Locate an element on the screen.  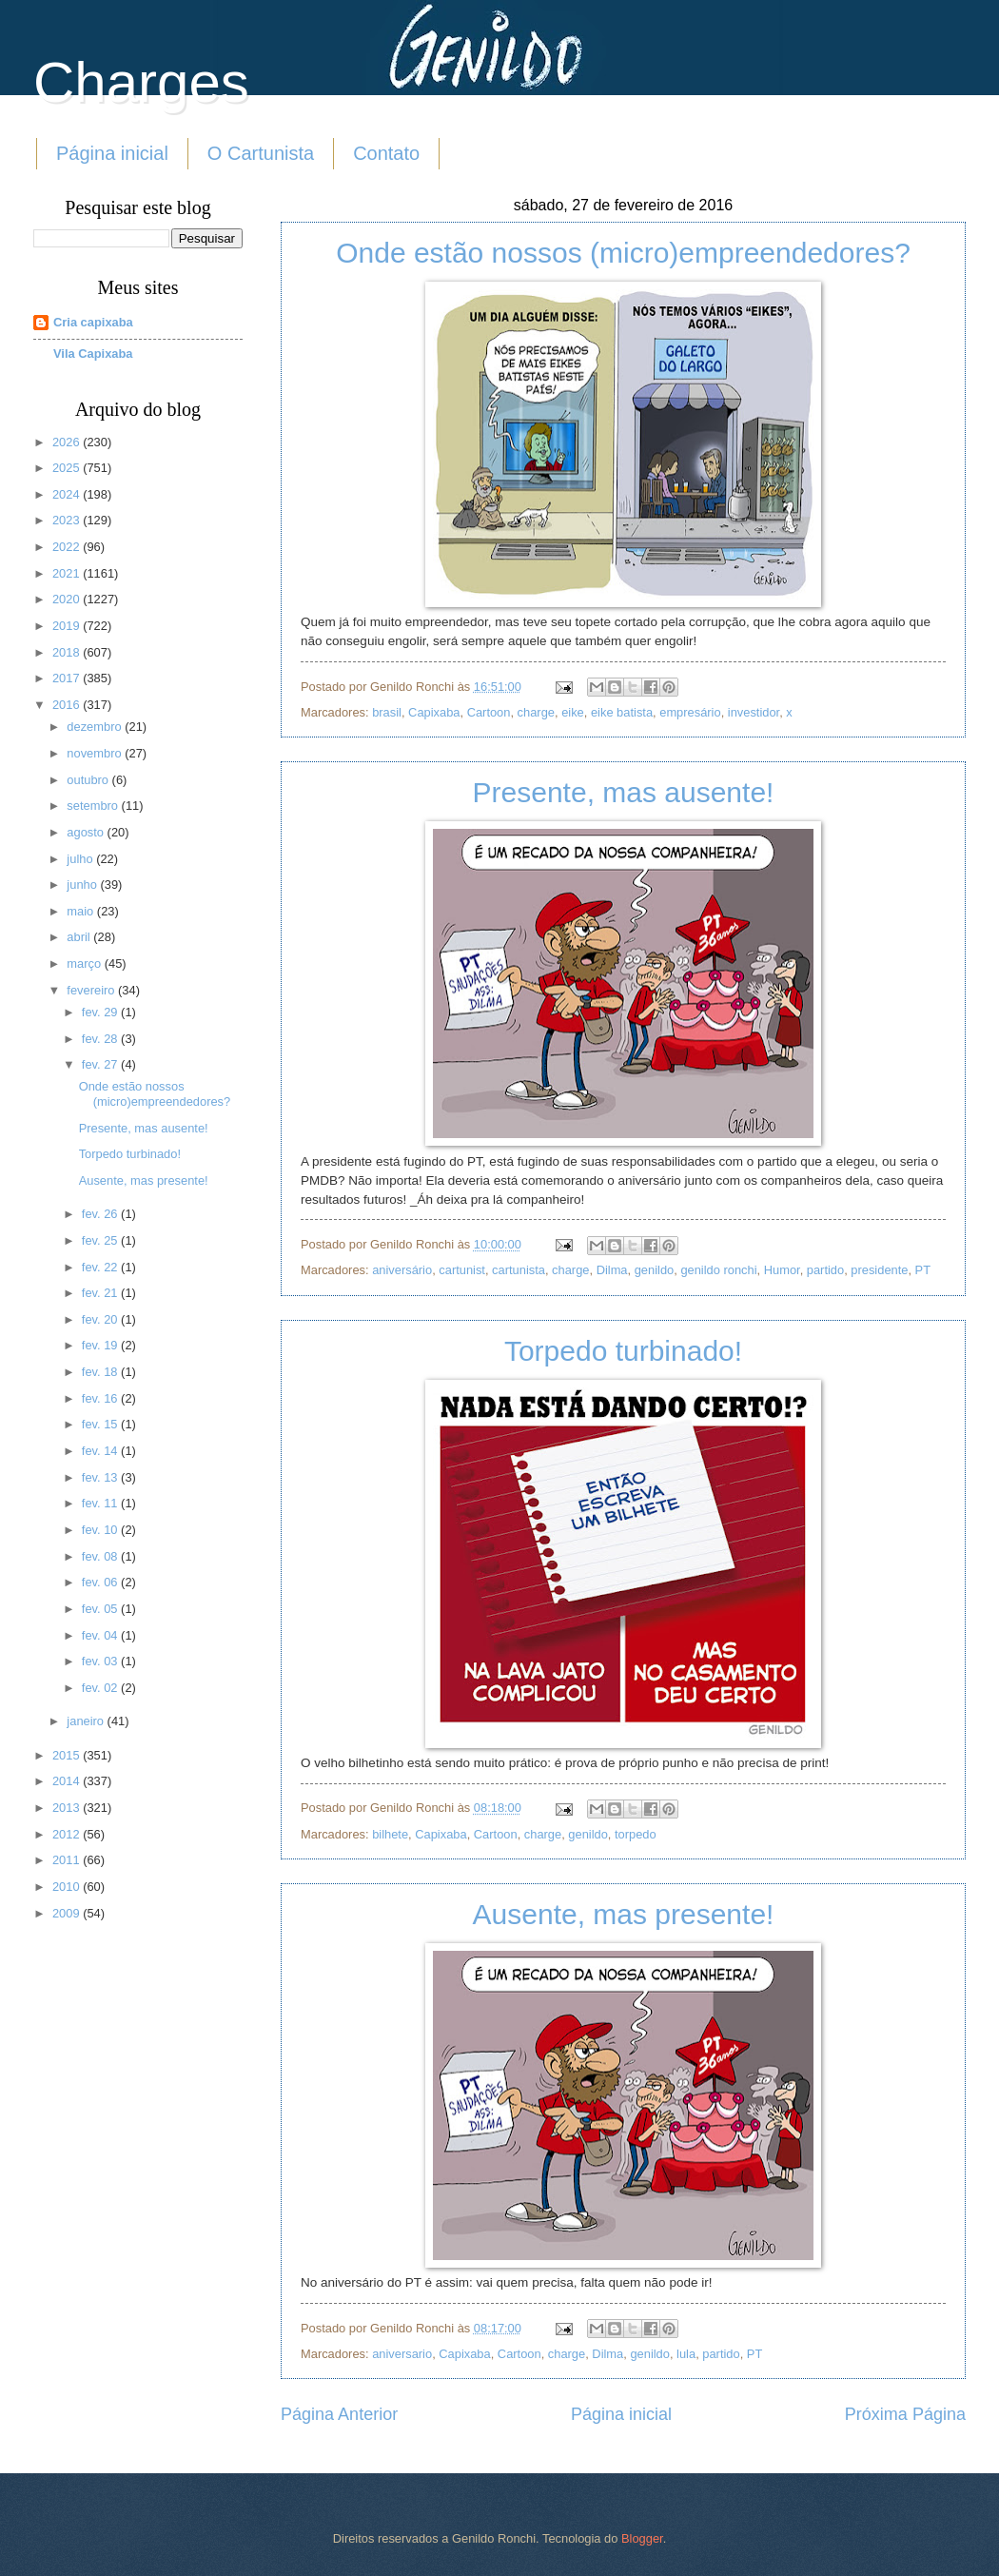
2021 is located at coordinates (67, 573).